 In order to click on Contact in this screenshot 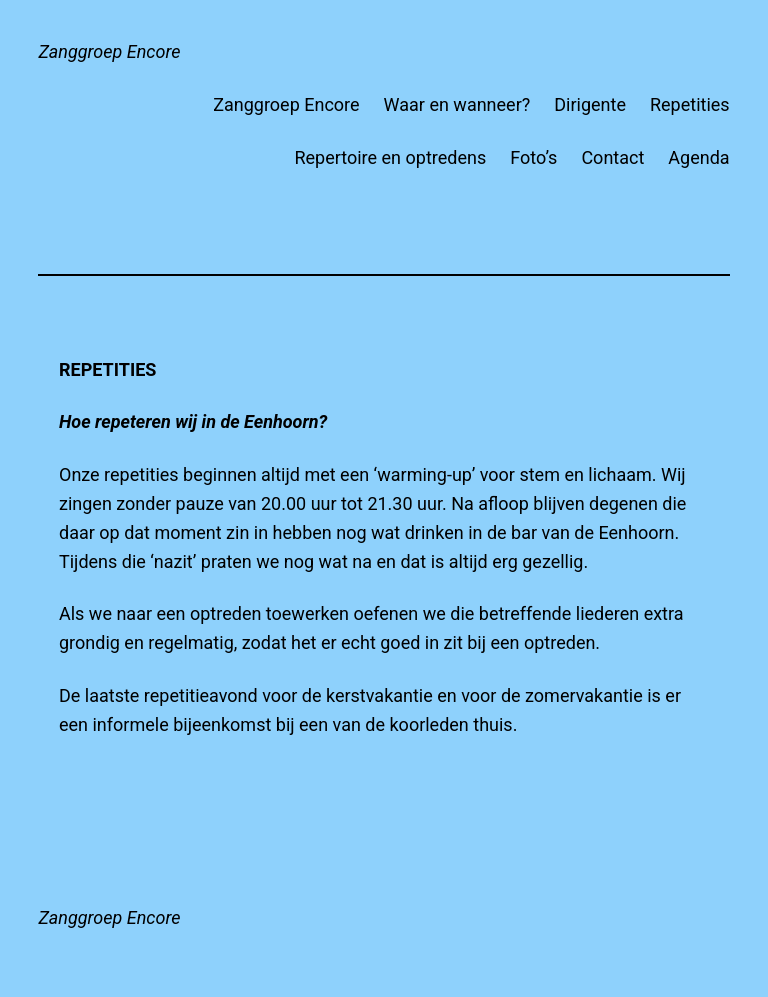, I will do `click(612, 157)`.